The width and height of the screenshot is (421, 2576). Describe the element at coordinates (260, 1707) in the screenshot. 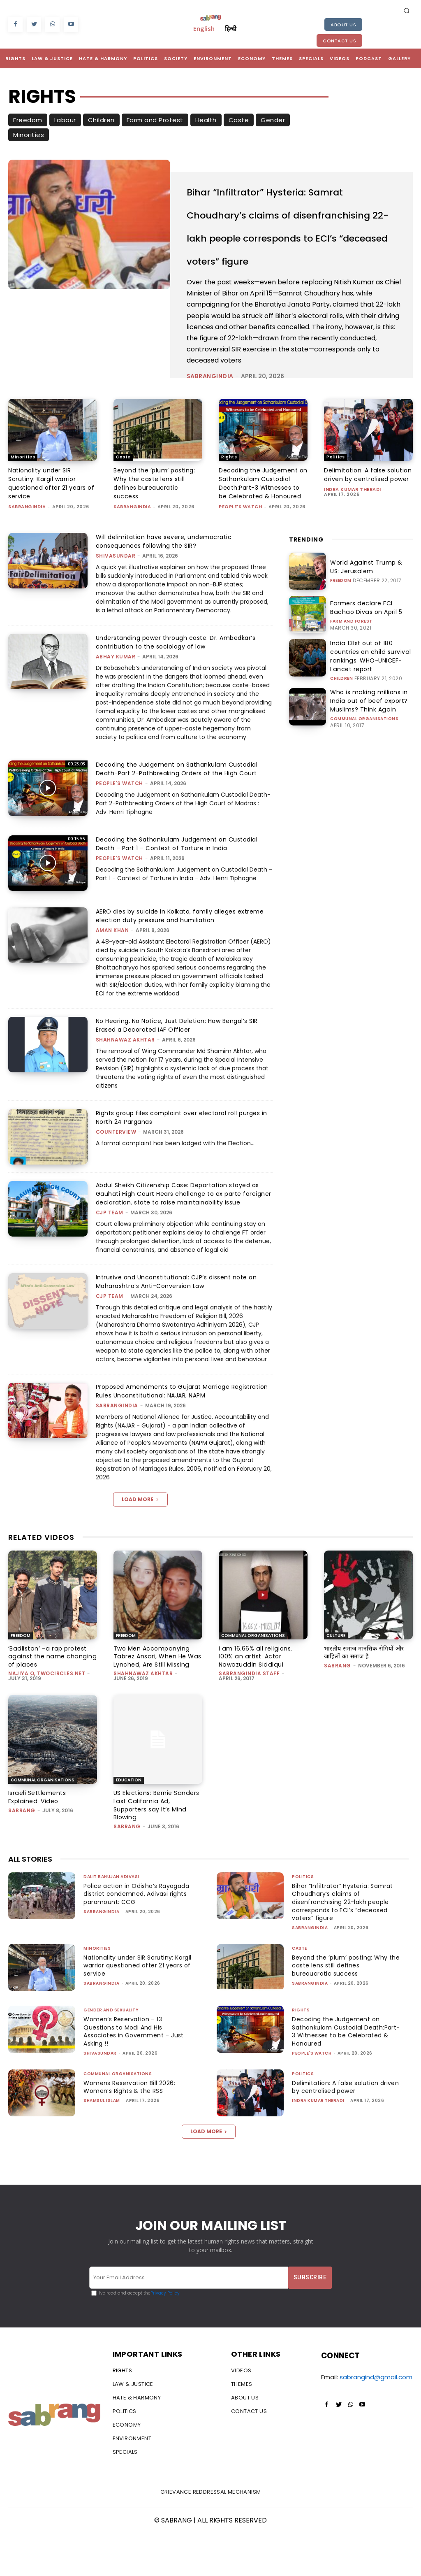

I see `I am 16.66% all religions, 100% an artist: Actor Nawazuddin Siddiqui` at that location.